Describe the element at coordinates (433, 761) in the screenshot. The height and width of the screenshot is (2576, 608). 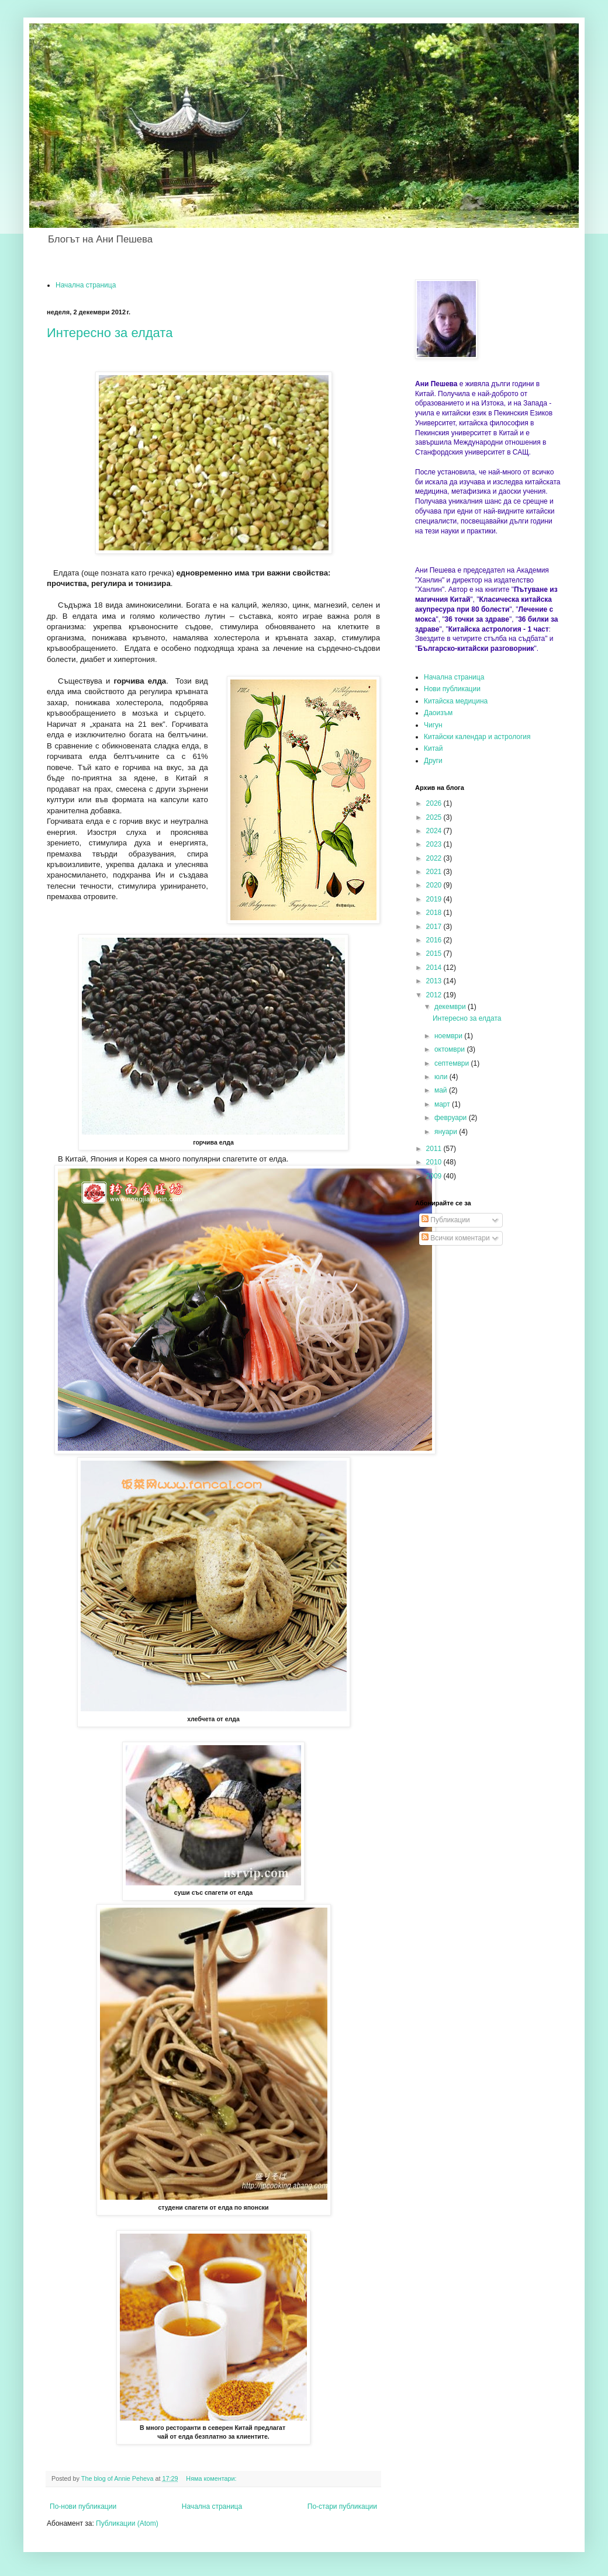
I see `Други` at that location.